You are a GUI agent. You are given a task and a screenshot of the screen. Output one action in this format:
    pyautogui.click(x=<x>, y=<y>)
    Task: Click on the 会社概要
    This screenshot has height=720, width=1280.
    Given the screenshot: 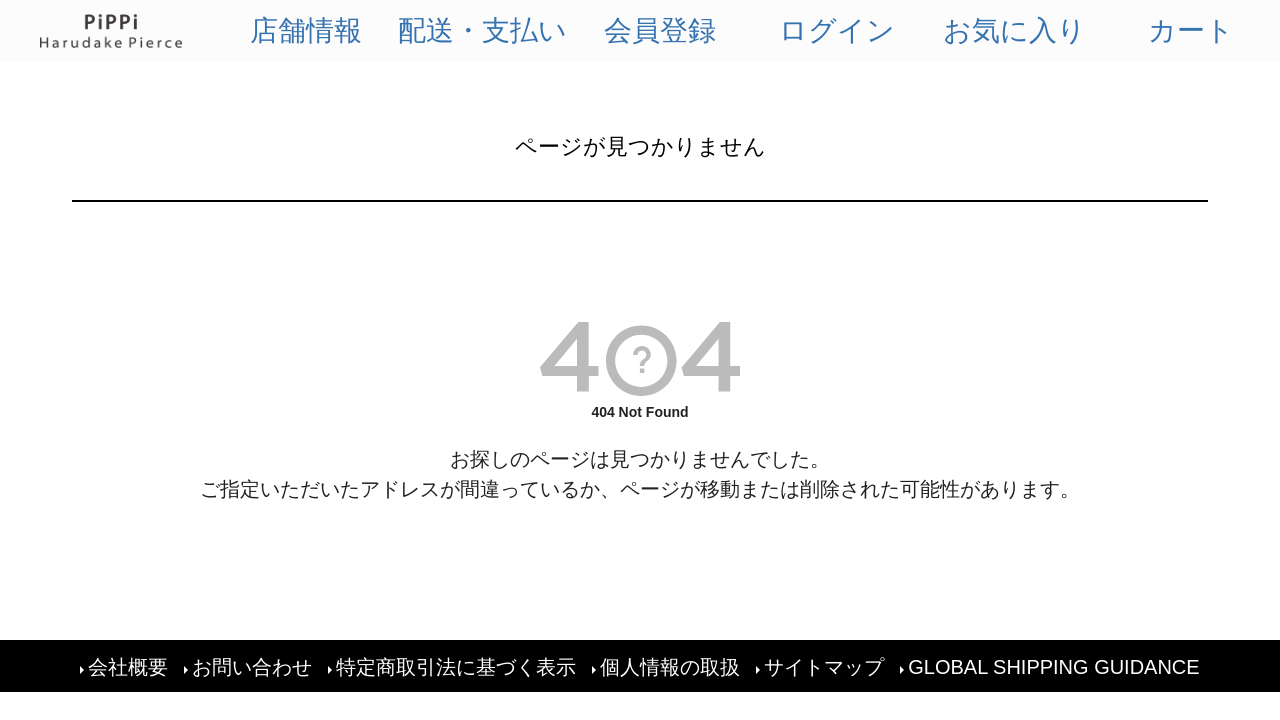 What is the action you would take?
    pyautogui.click(x=128, y=666)
    